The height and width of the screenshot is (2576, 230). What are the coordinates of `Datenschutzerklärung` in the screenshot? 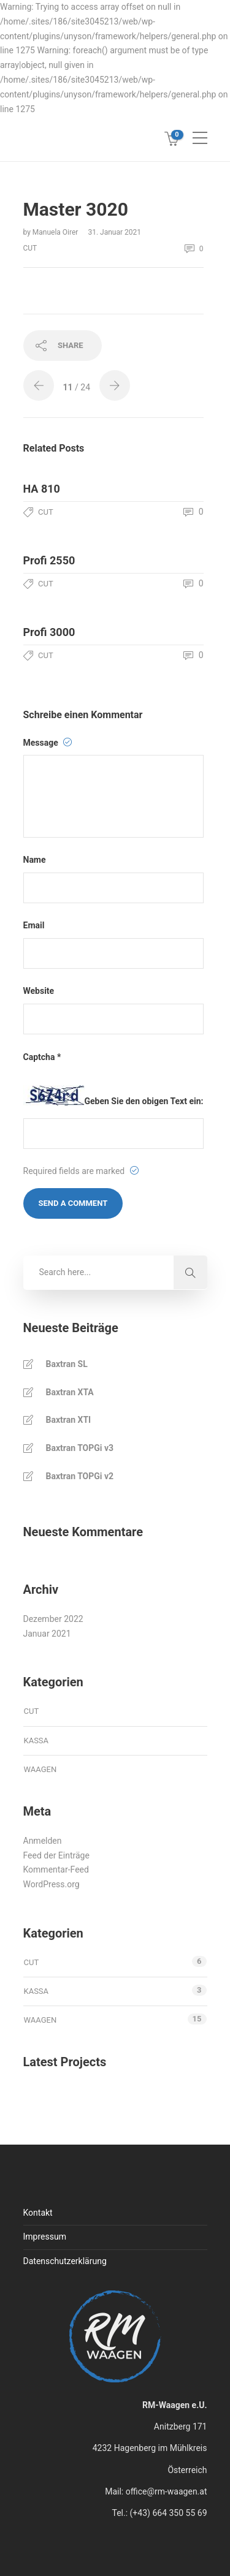 It's located at (65, 2261).